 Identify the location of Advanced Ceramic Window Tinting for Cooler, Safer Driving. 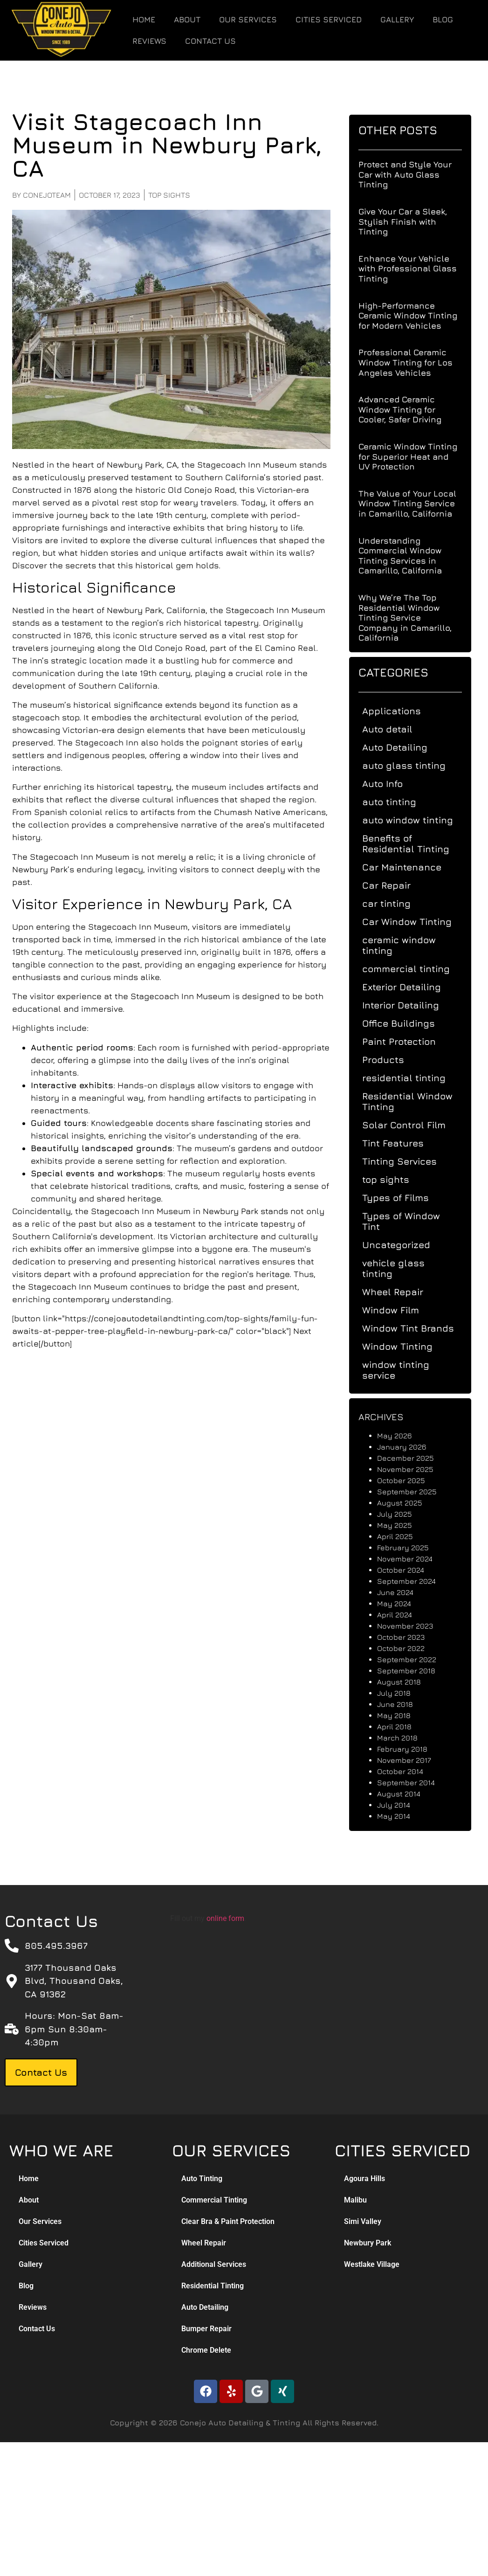
(407, 409).